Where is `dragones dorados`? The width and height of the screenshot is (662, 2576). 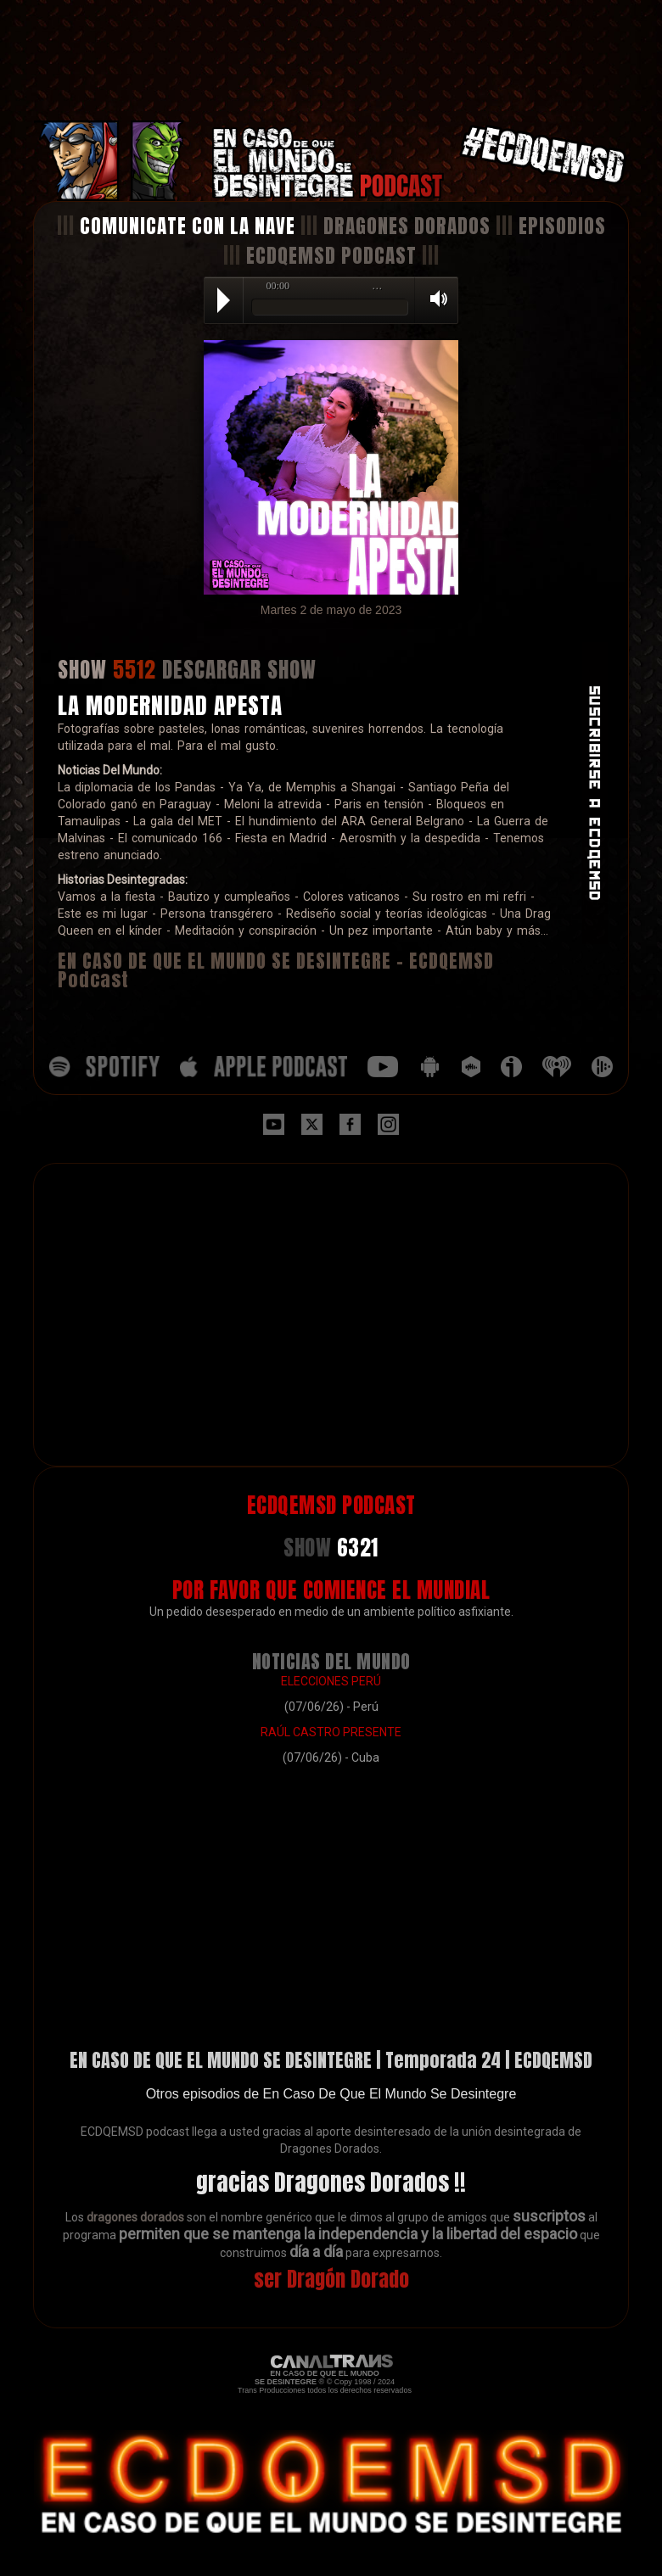
dragones dorados is located at coordinates (135, 2217).